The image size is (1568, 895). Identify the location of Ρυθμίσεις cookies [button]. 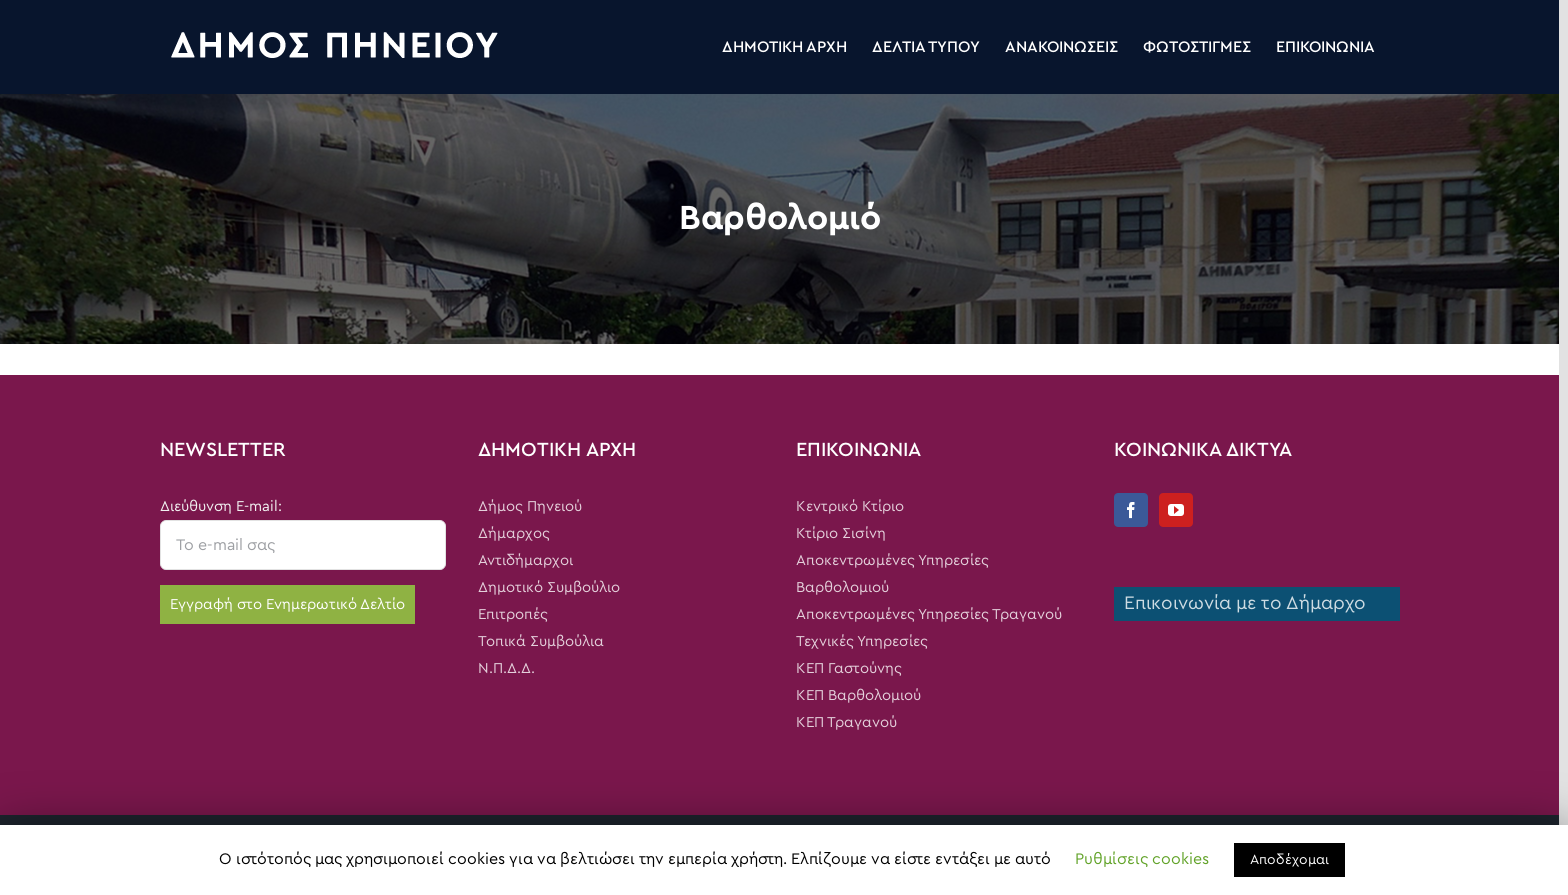
(1142, 859).